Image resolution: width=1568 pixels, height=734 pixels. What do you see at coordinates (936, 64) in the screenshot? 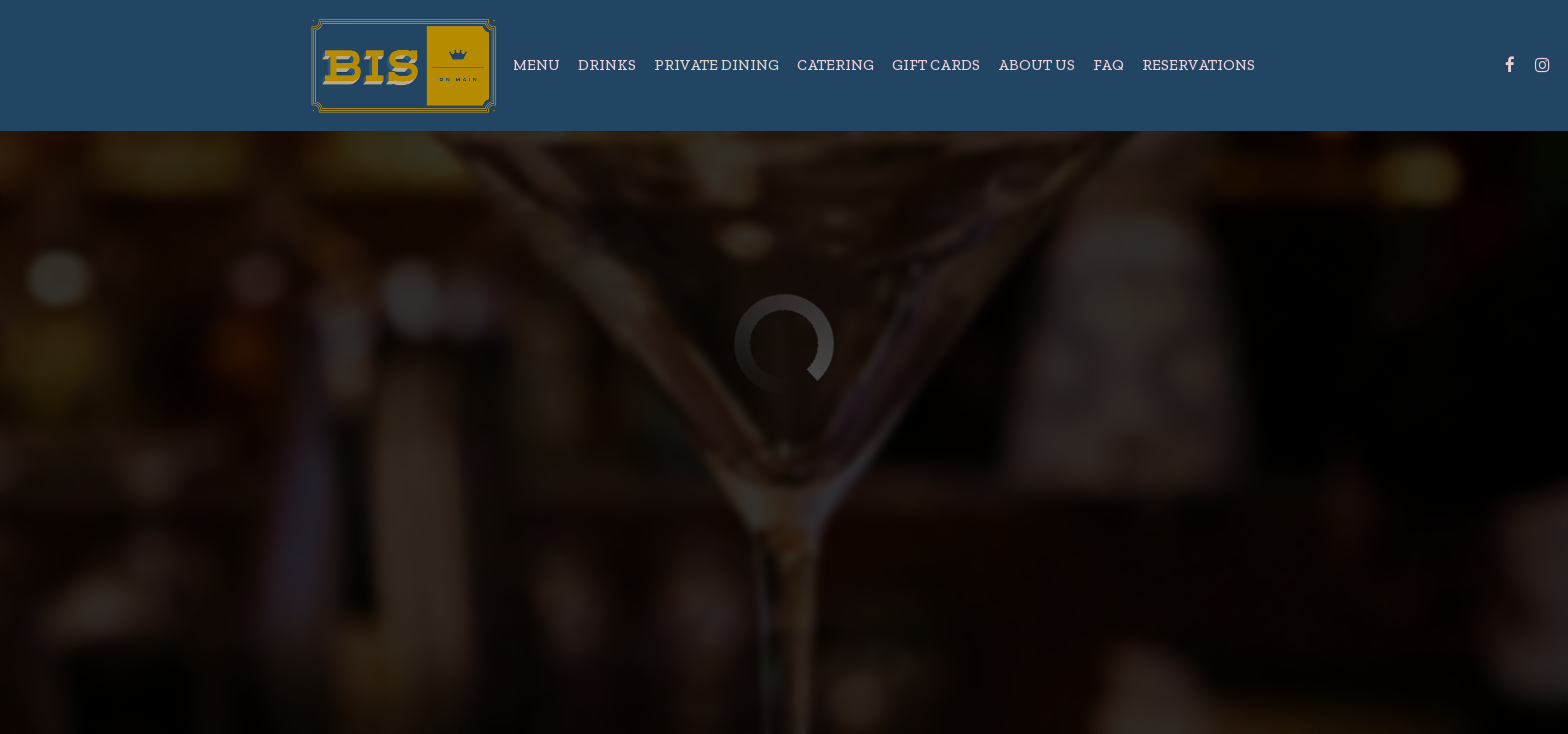
I see `Gift Cards` at bounding box center [936, 64].